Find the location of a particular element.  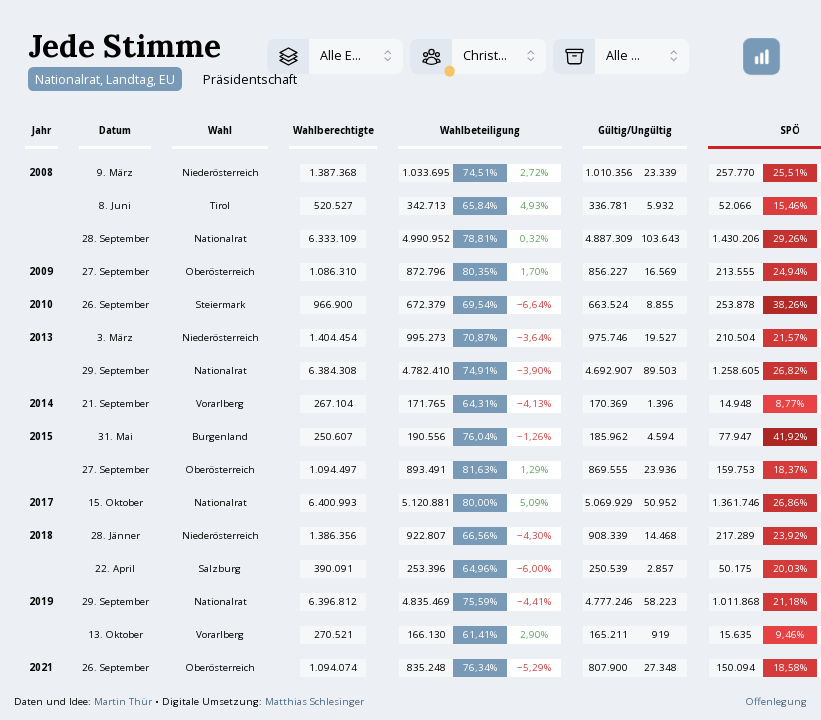

Jede Stimme is located at coordinates (124, 45).